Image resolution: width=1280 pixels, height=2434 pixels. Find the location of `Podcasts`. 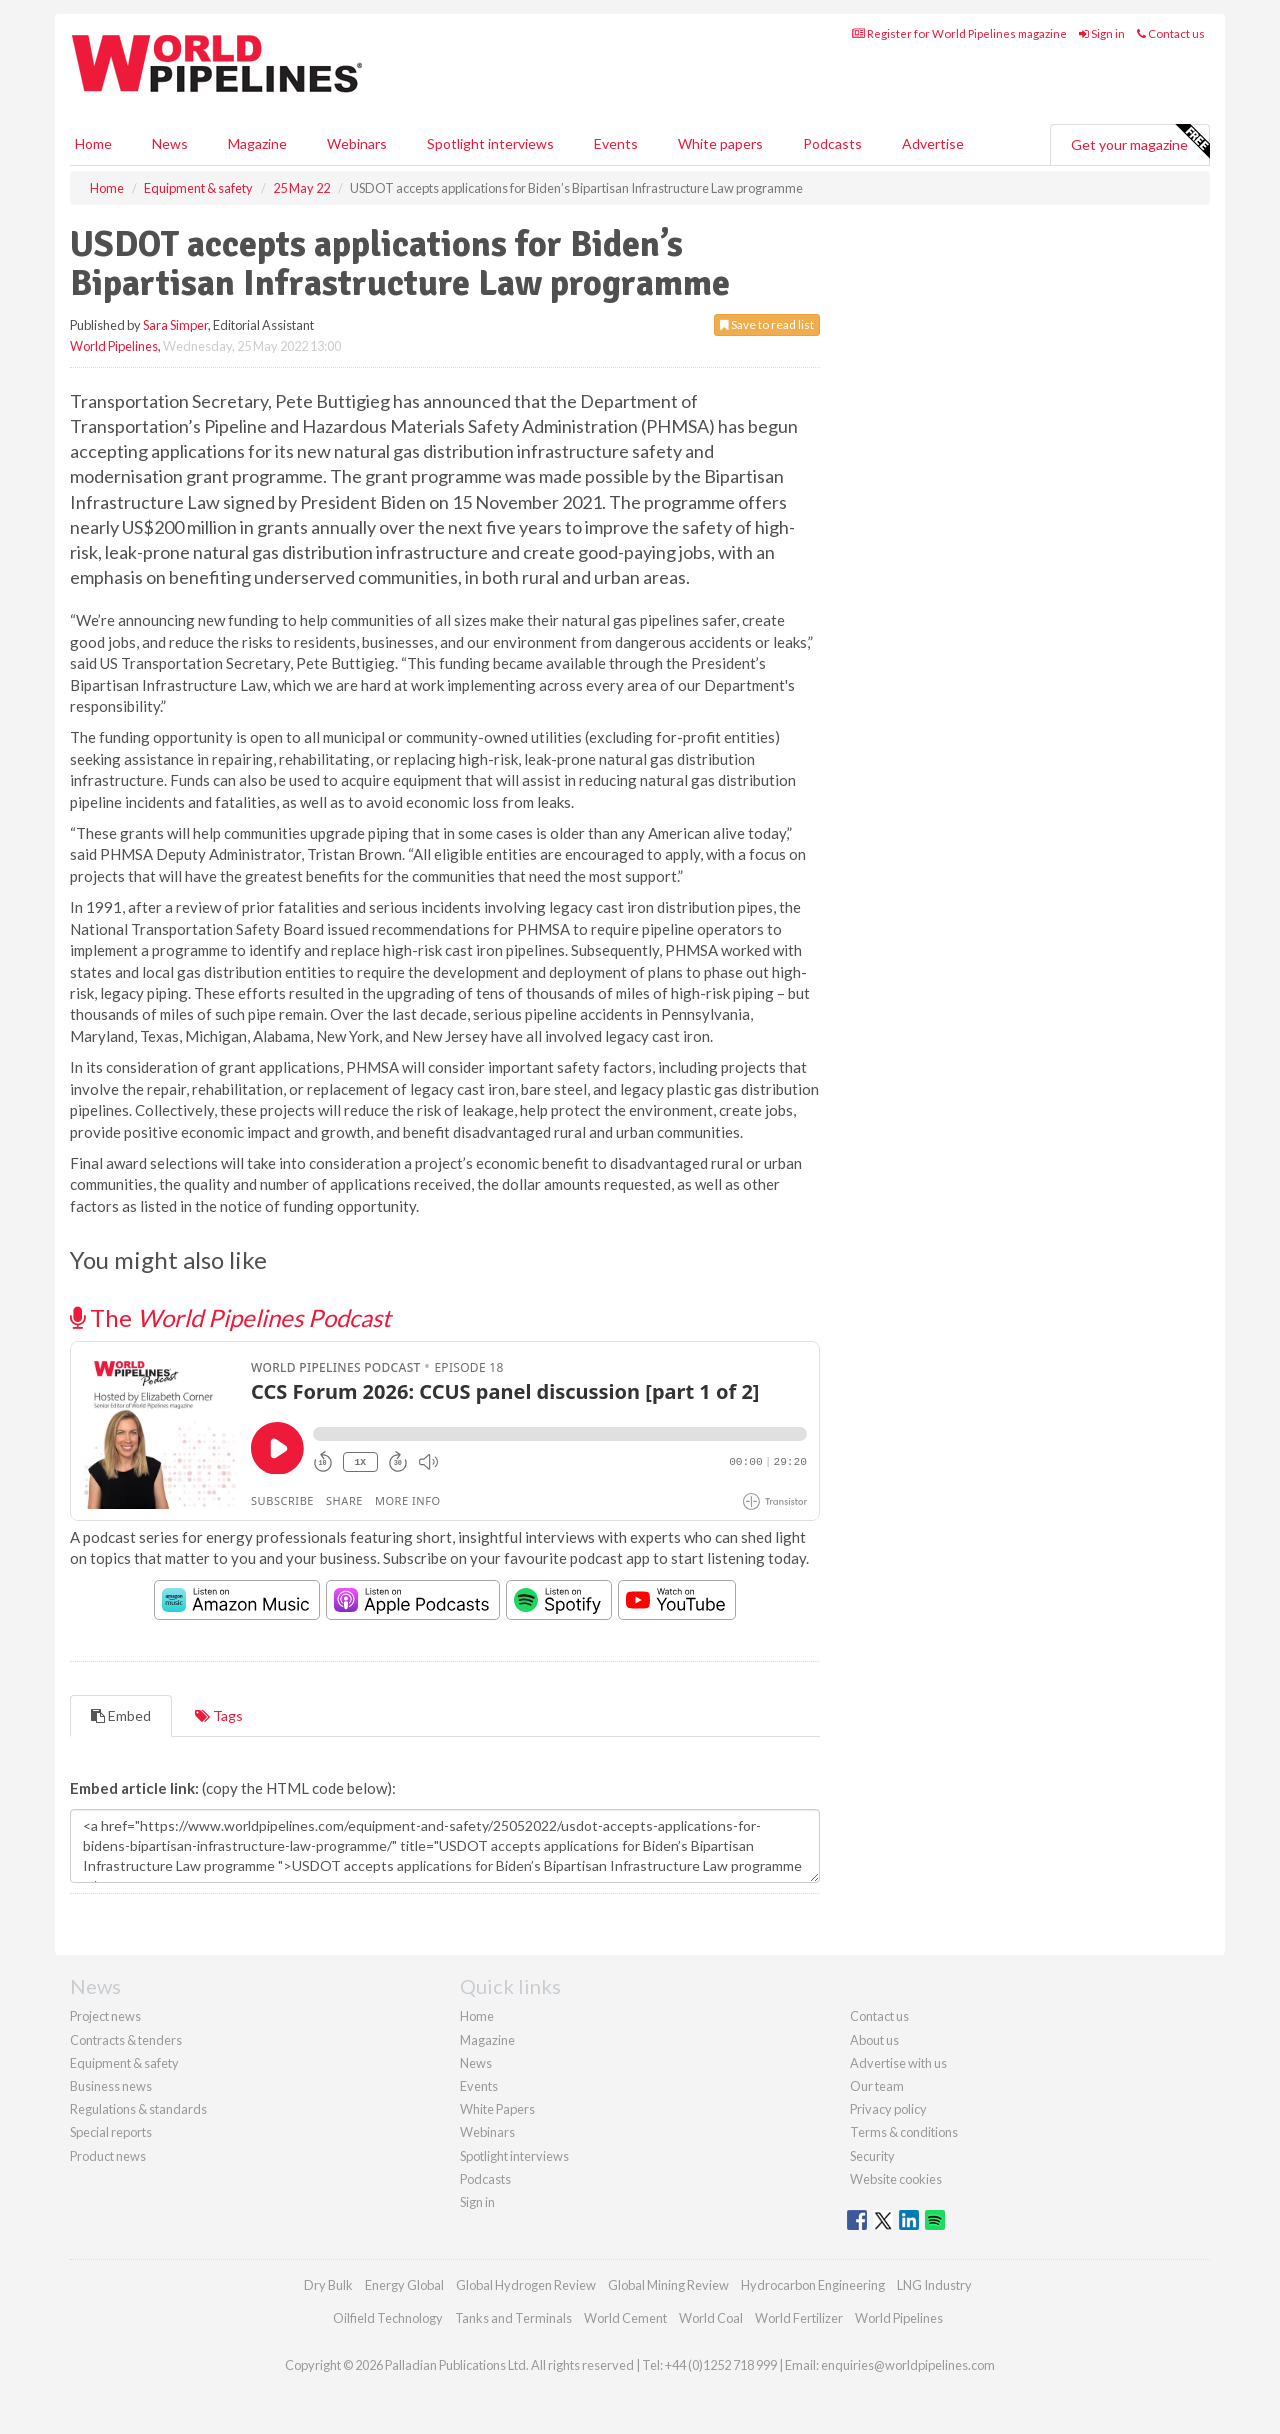

Podcasts is located at coordinates (832, 143).